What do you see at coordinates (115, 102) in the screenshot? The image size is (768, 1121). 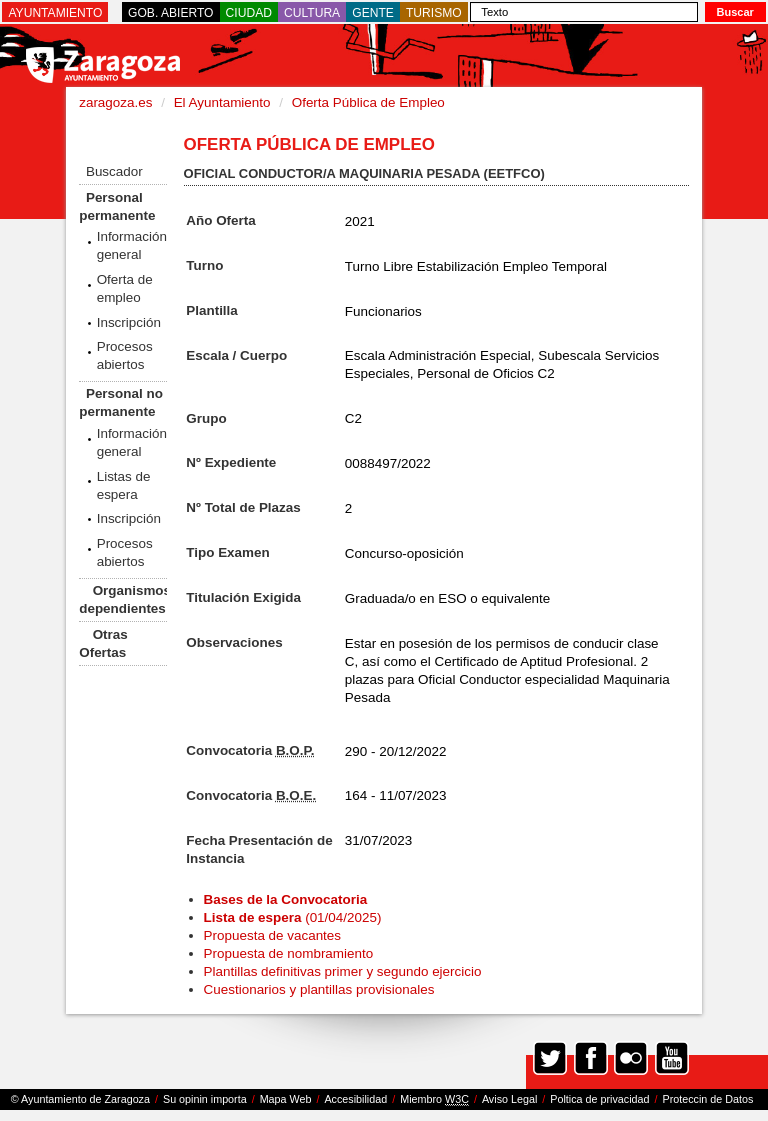 I see `zaragoza.es` at bounding box center [115, 102].